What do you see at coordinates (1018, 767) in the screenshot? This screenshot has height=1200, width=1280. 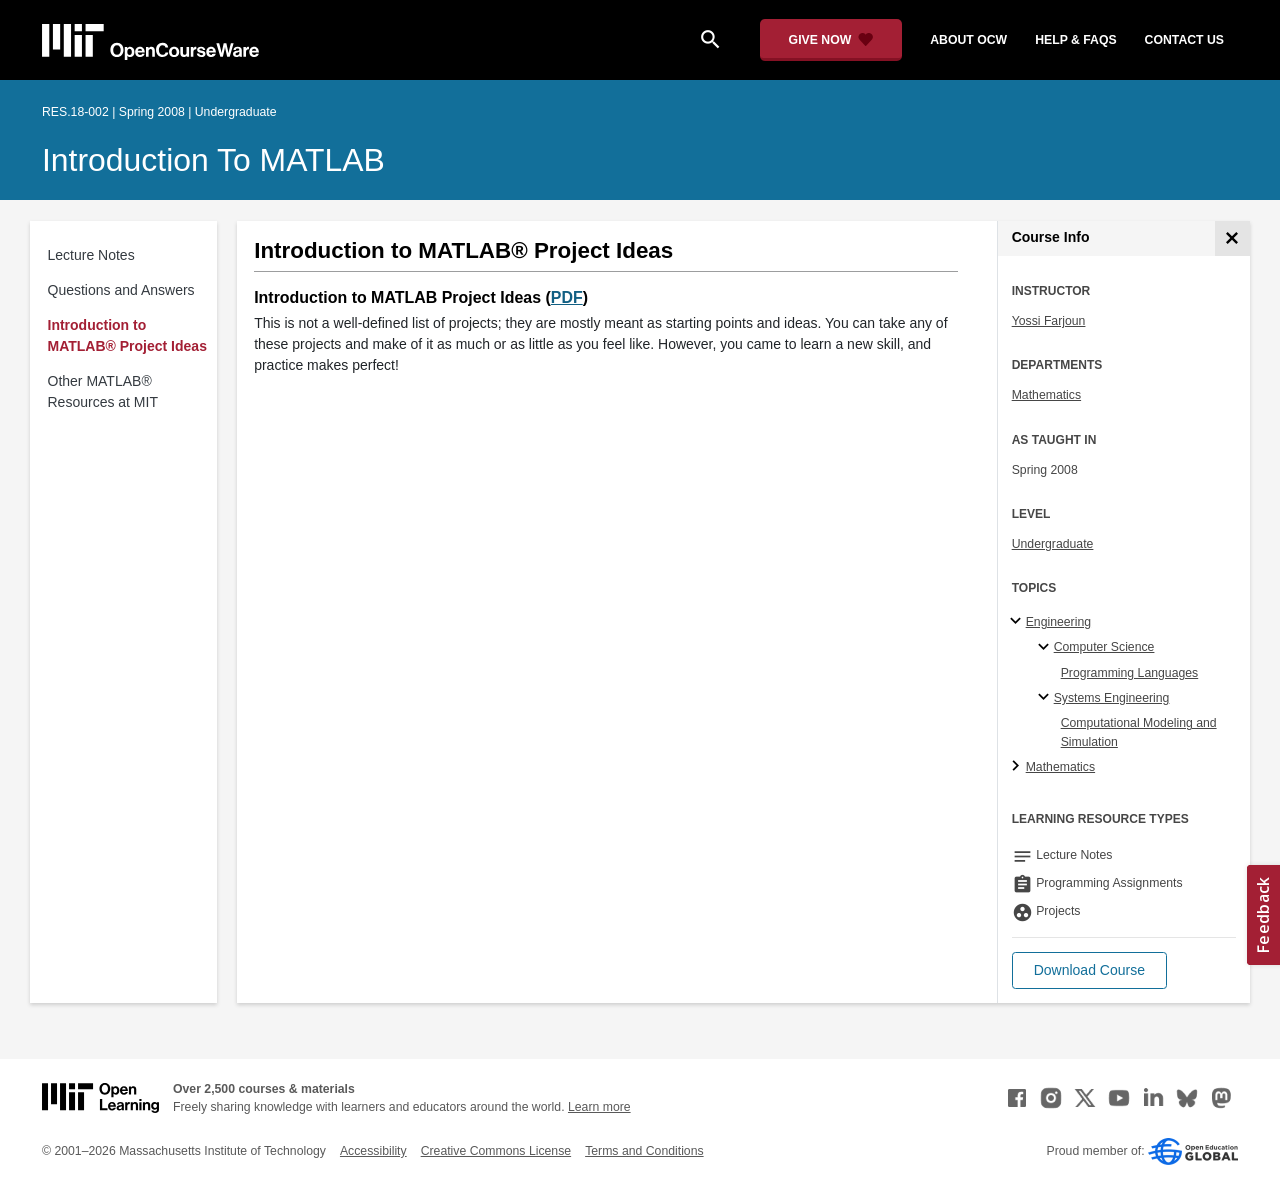 I see `[Mathematics subtopics]` at bounding box center [1018, 767].